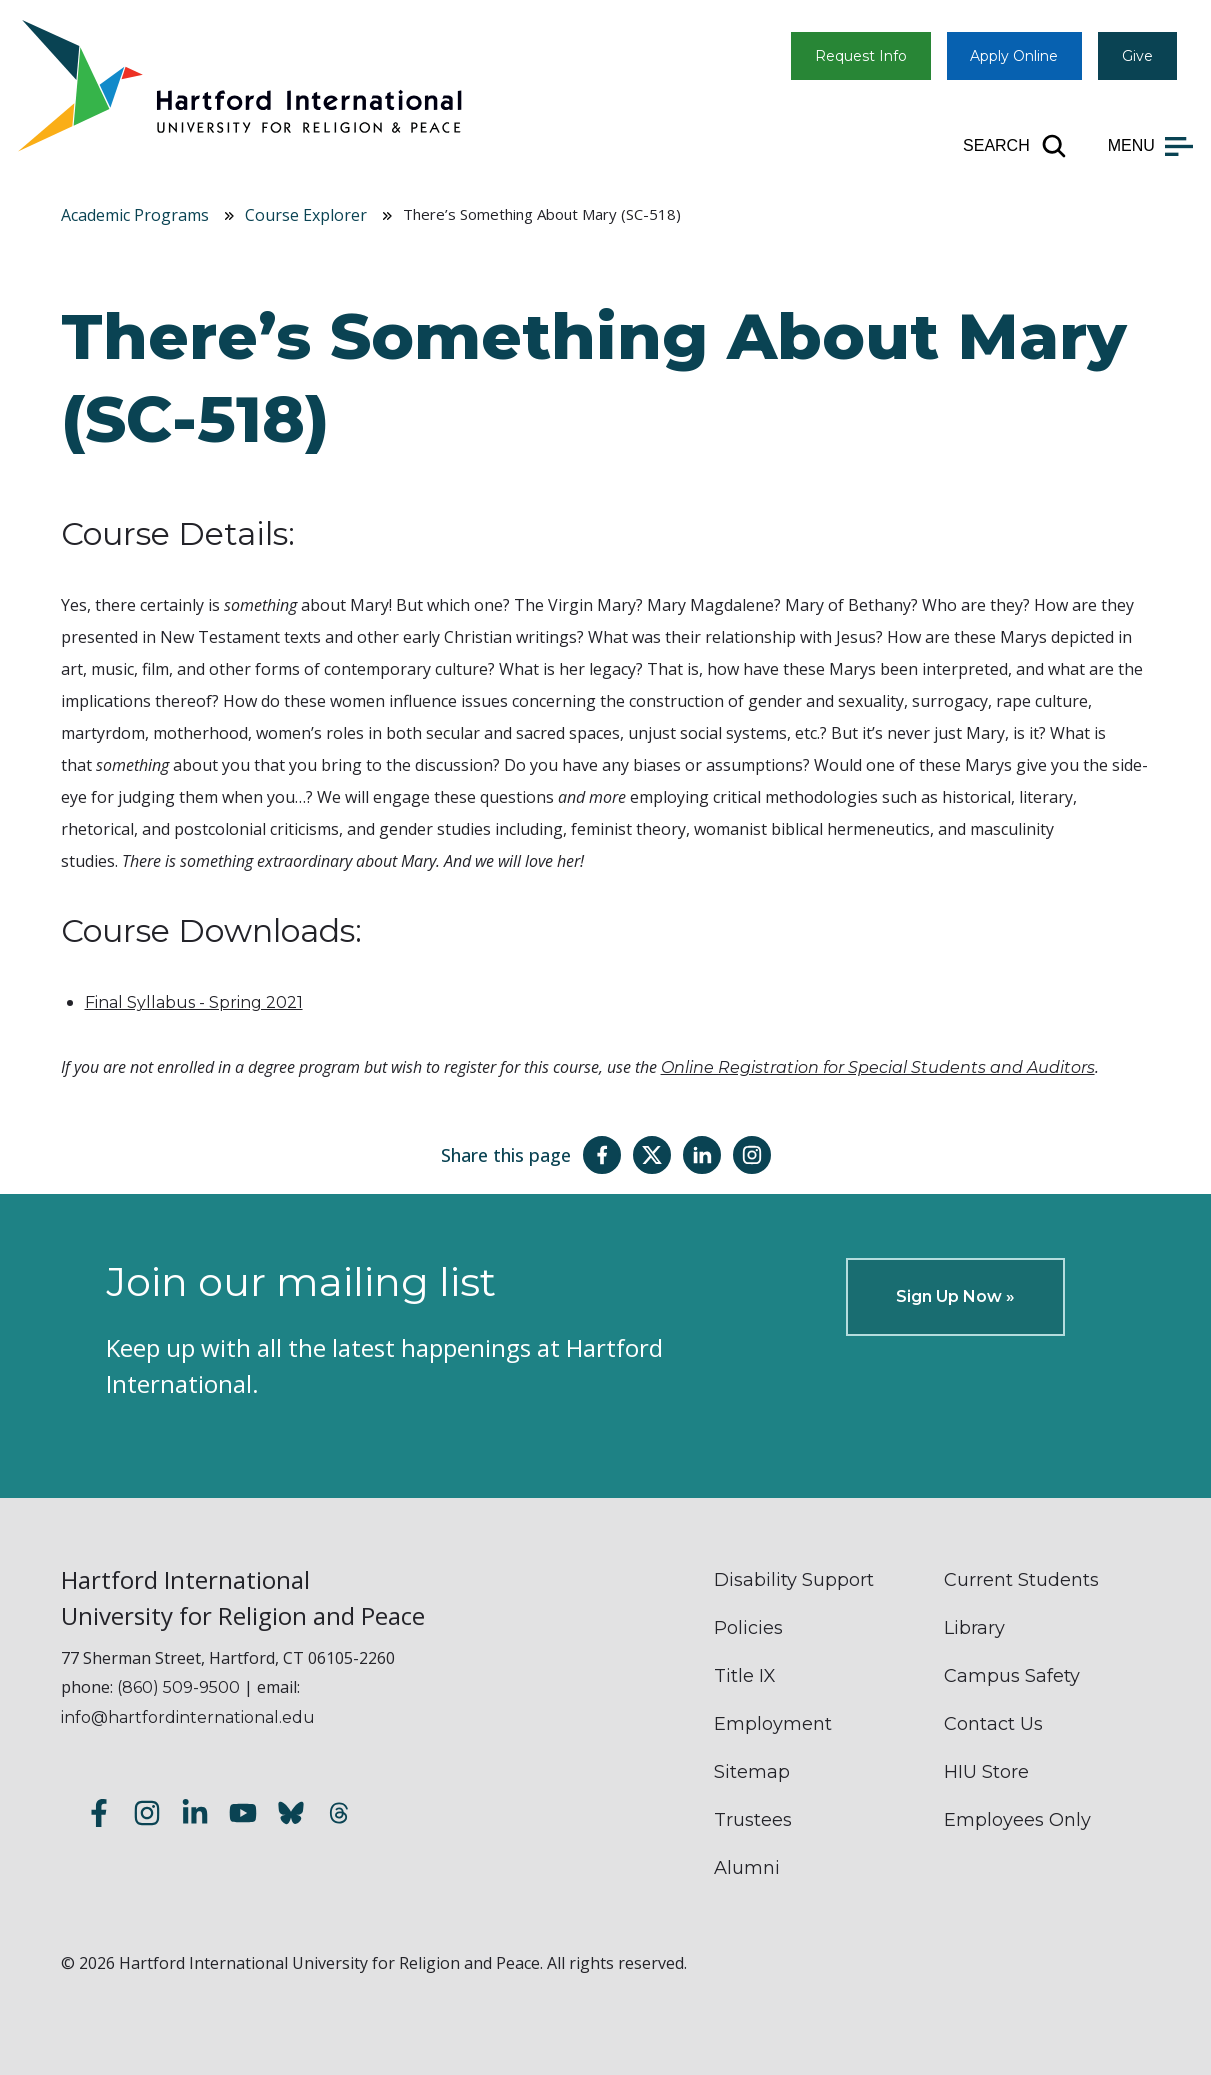  I want to click on Final Syllabus - Spring 2021, so click(194, 1002).